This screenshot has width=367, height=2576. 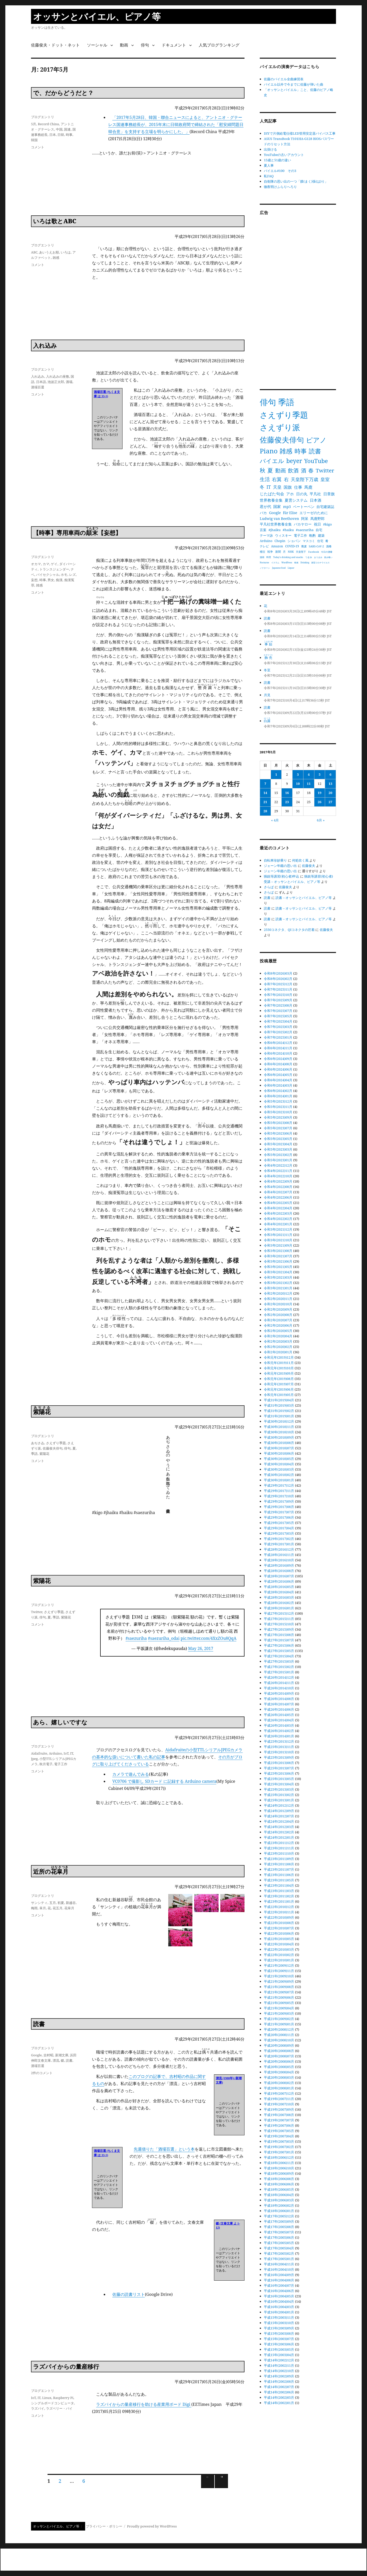 What do you see at coordinates (59, 129) in the screenshot?
I see `中国` at bounding box center [59, 129].